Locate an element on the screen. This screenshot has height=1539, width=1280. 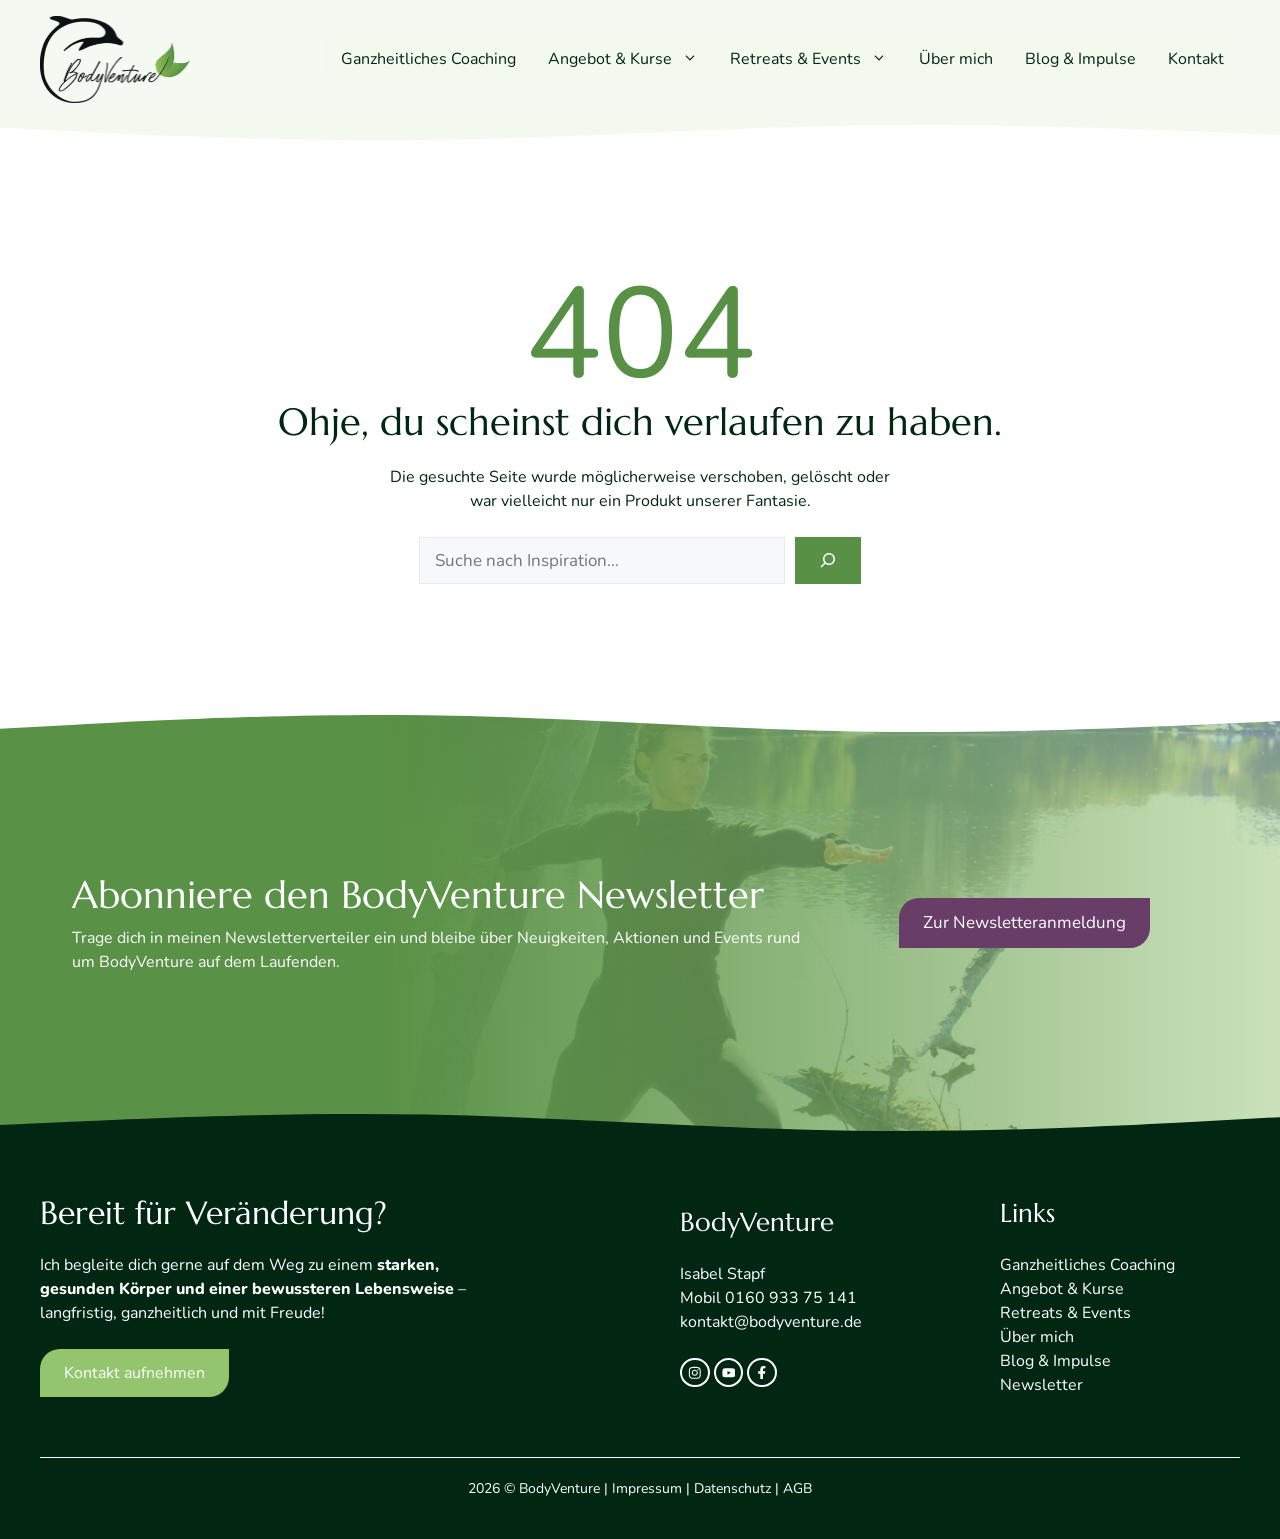
Ganzheitliches Coaching is located at coordinates (428, 59).